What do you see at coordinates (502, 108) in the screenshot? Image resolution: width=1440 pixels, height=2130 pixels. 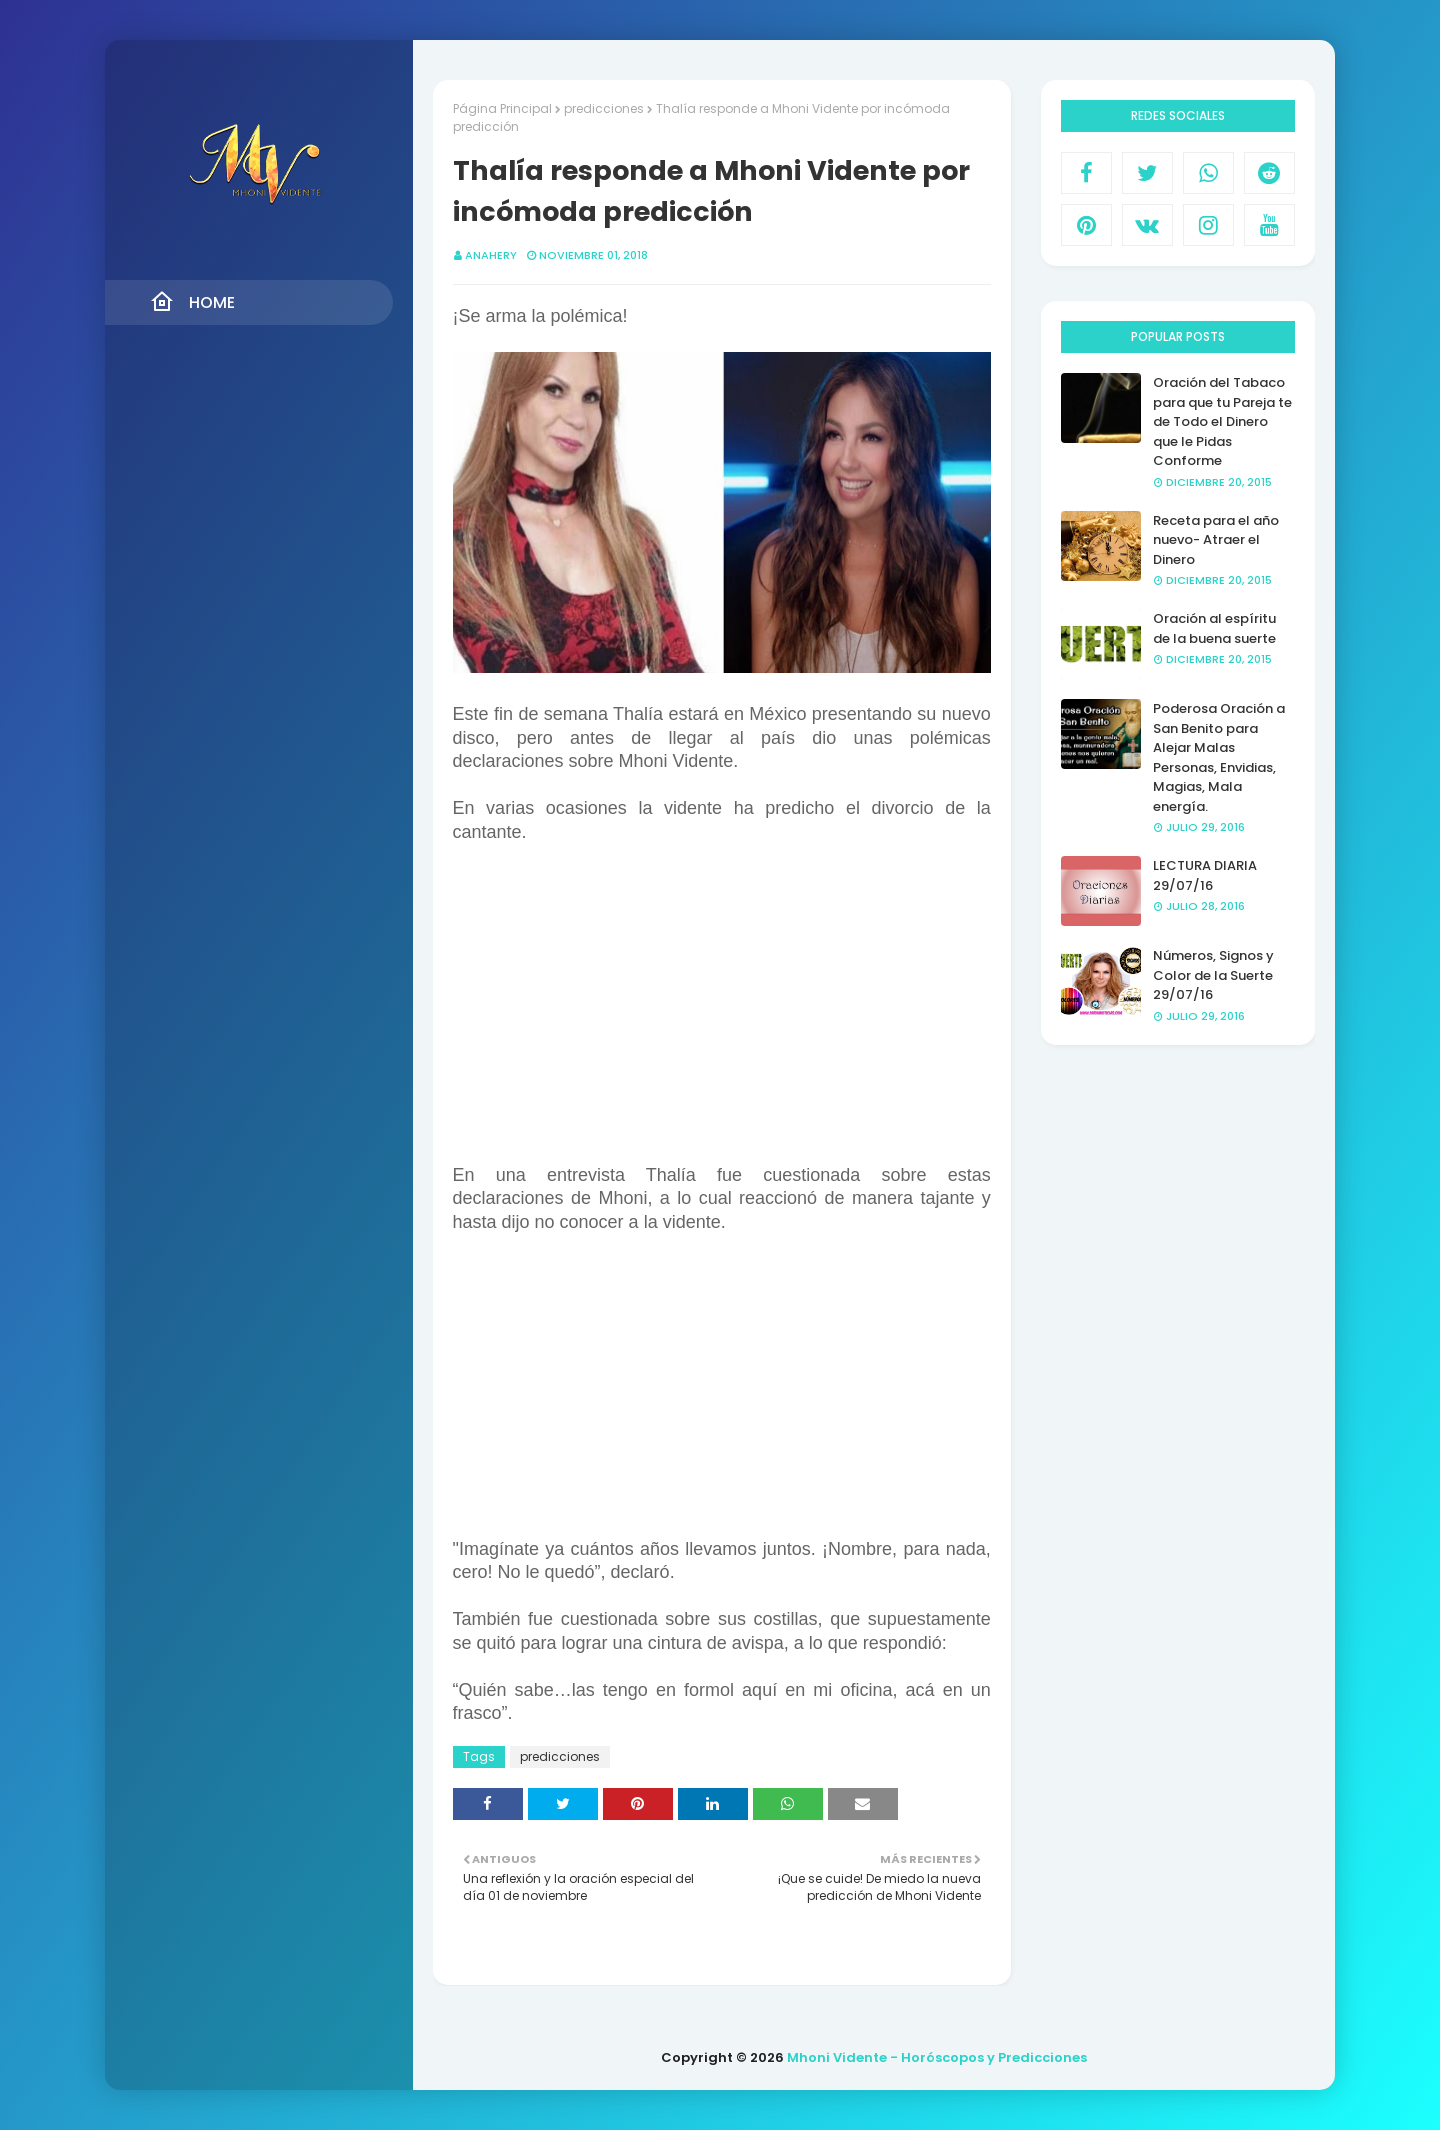 I see `Página Principal` at bounding box center [502, 108].